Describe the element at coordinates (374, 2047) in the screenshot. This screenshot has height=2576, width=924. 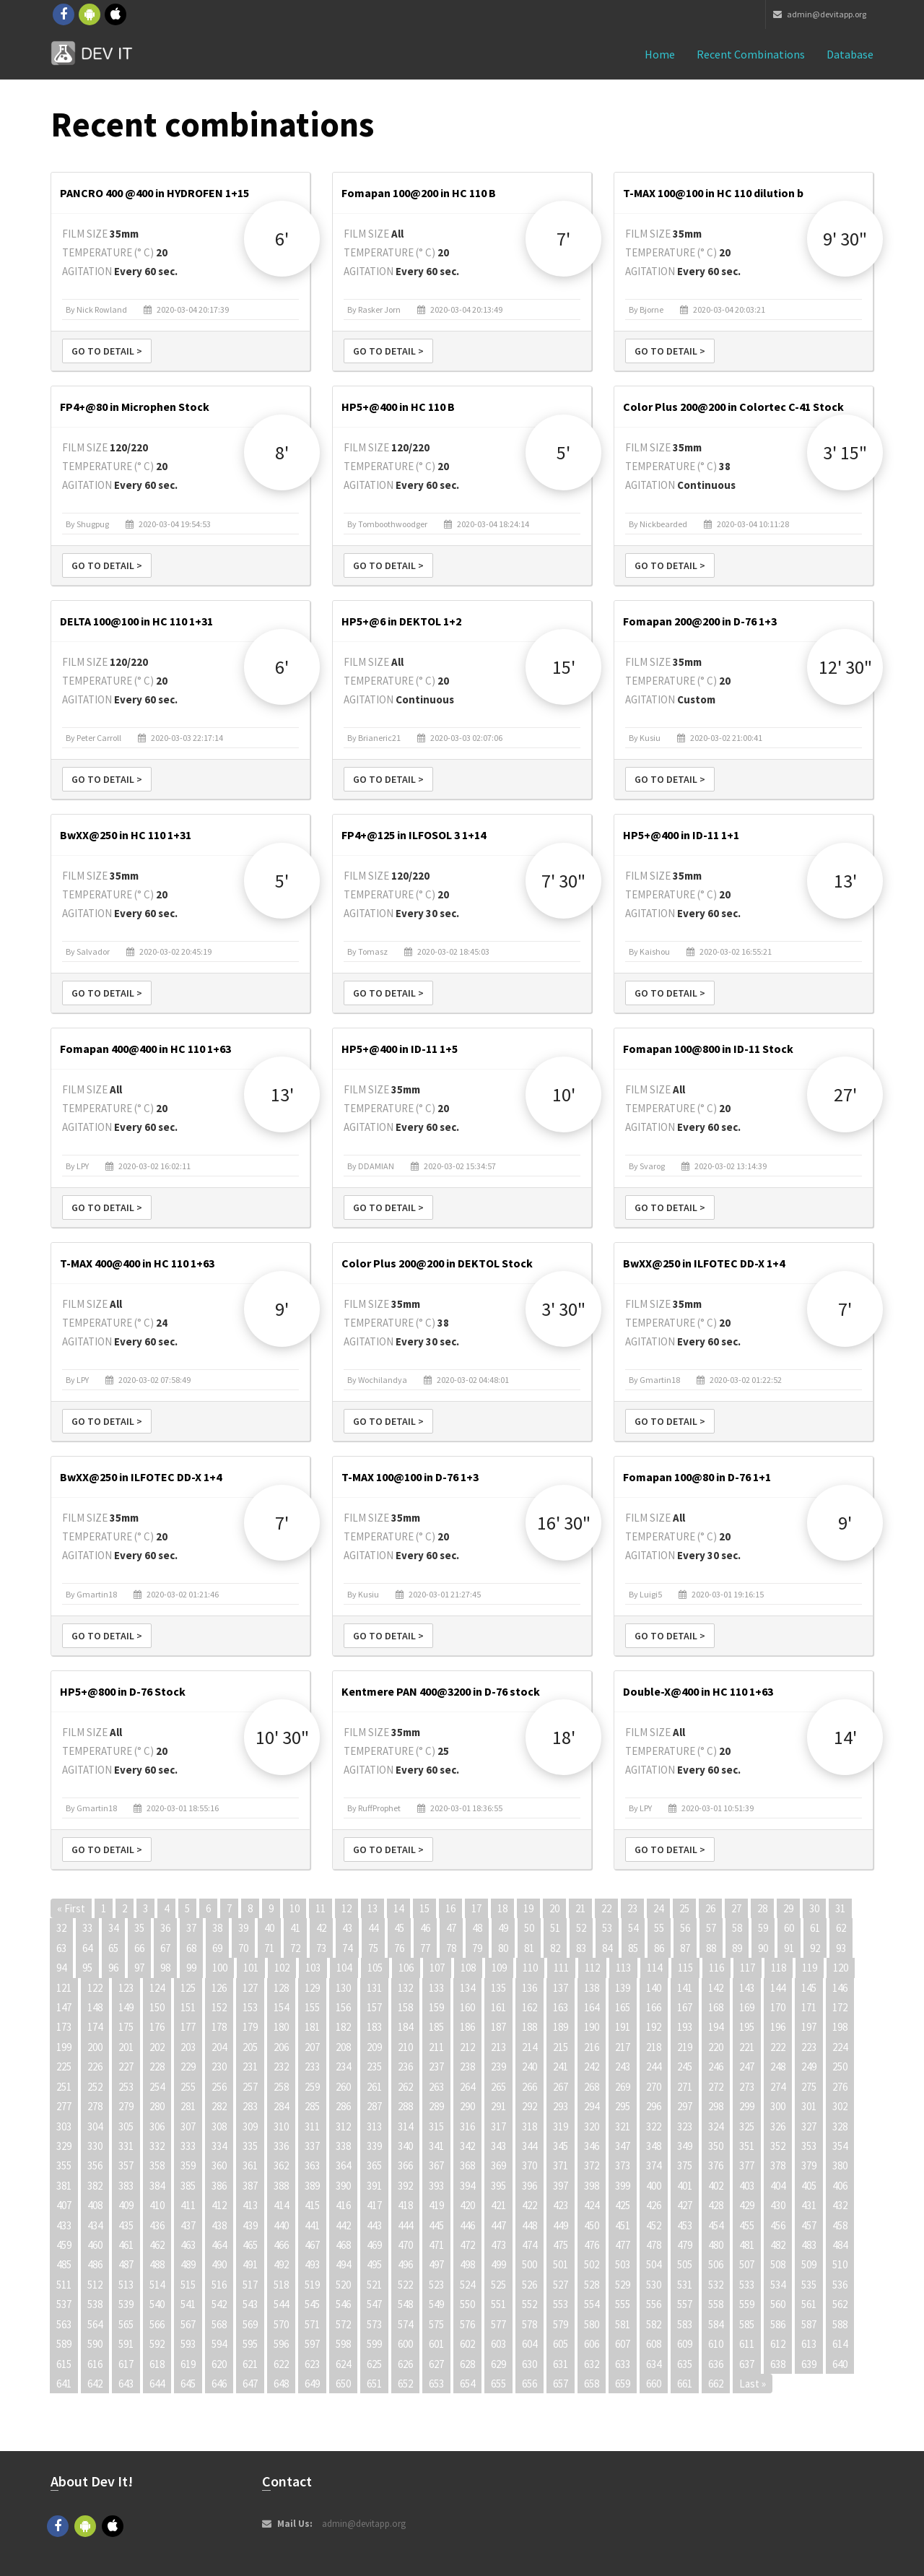
I see `209` at that location.